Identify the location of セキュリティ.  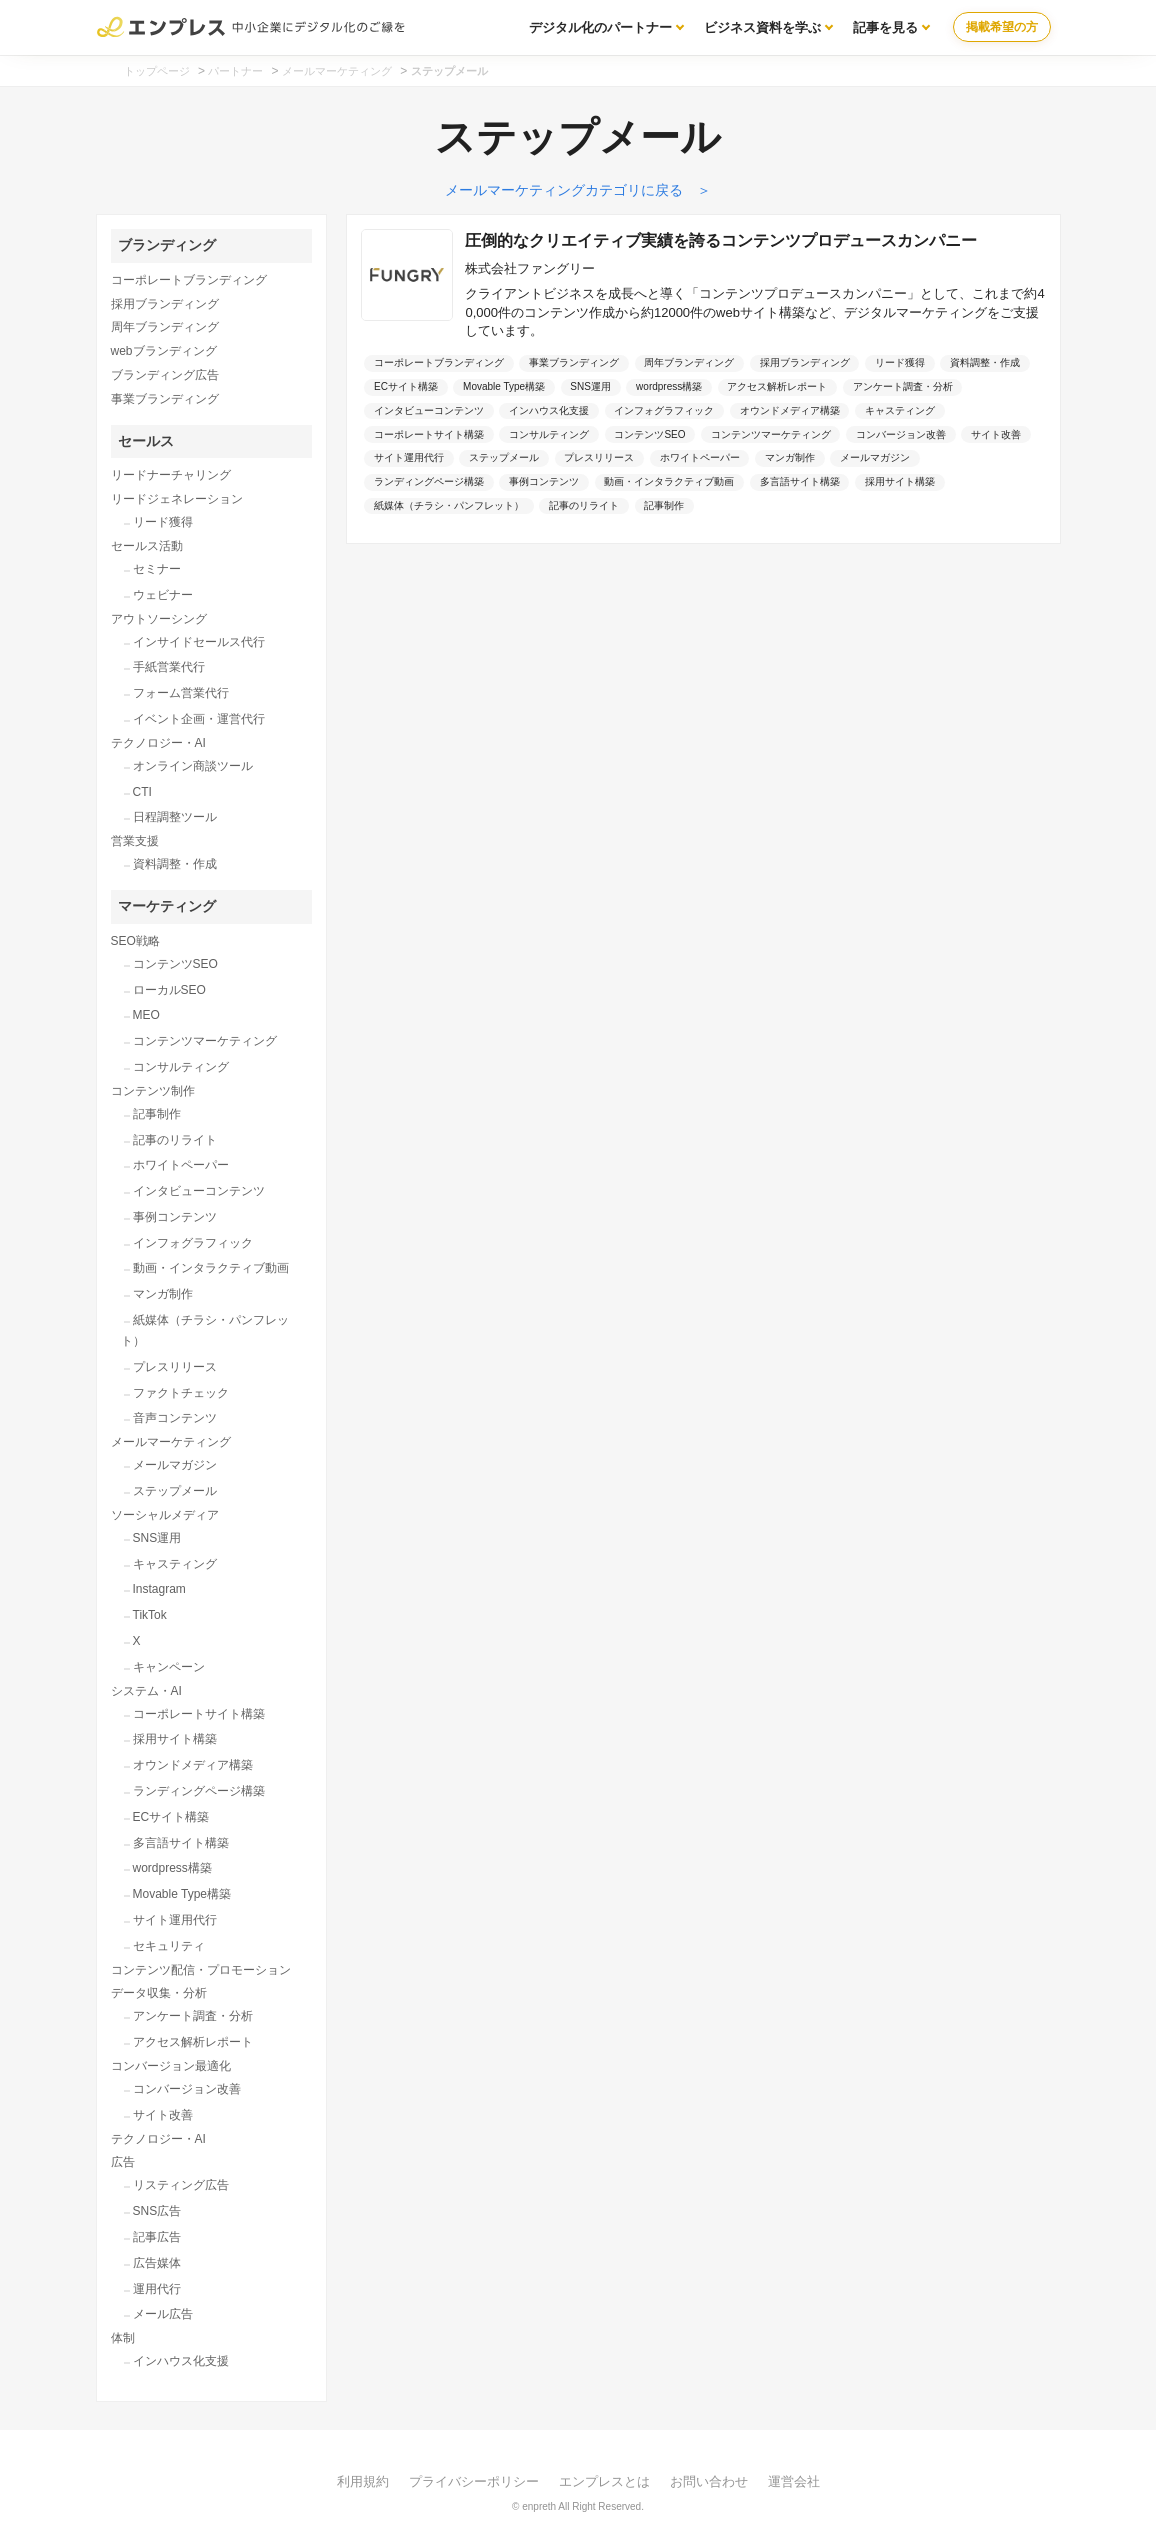
(169, 1946).